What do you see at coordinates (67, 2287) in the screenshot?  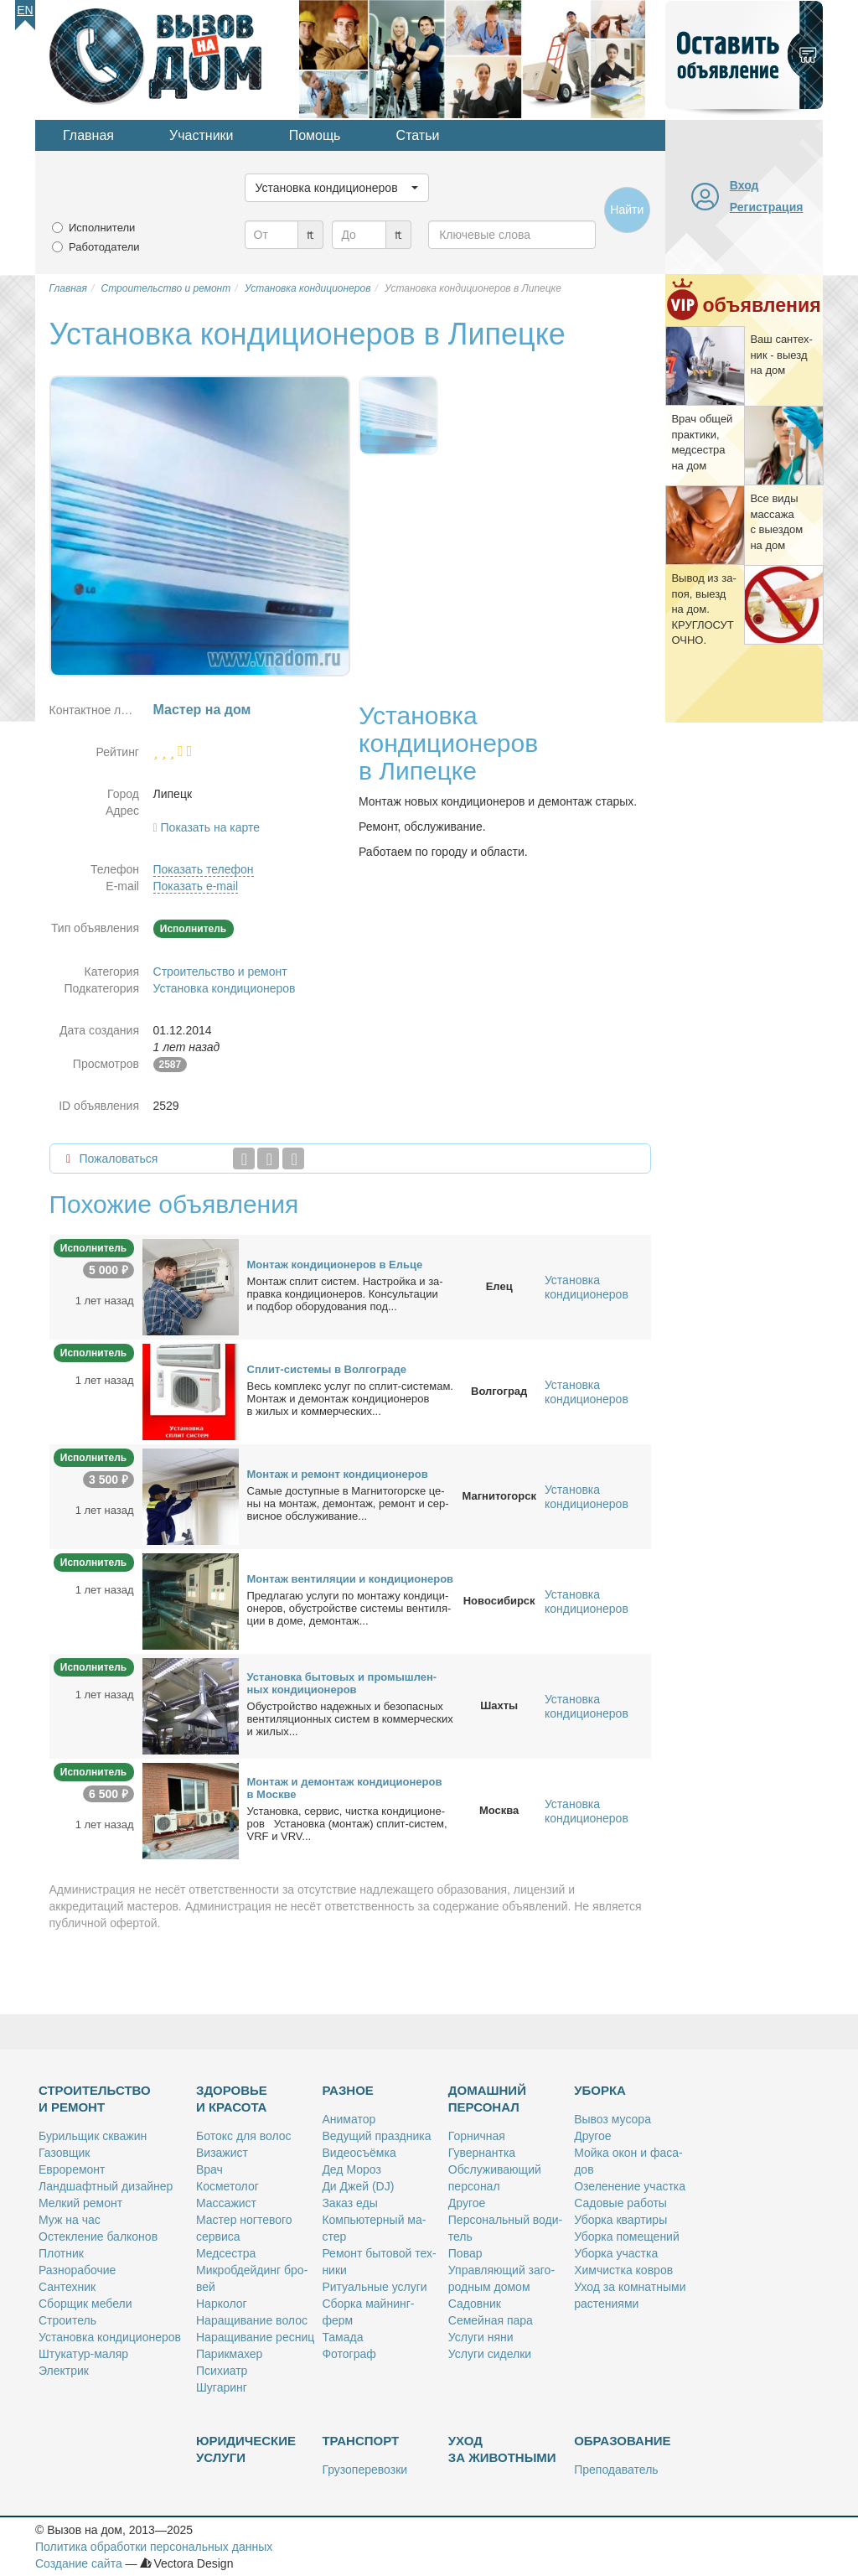 I see `Сан­тех­ник` at bounding box center [67, 2287].